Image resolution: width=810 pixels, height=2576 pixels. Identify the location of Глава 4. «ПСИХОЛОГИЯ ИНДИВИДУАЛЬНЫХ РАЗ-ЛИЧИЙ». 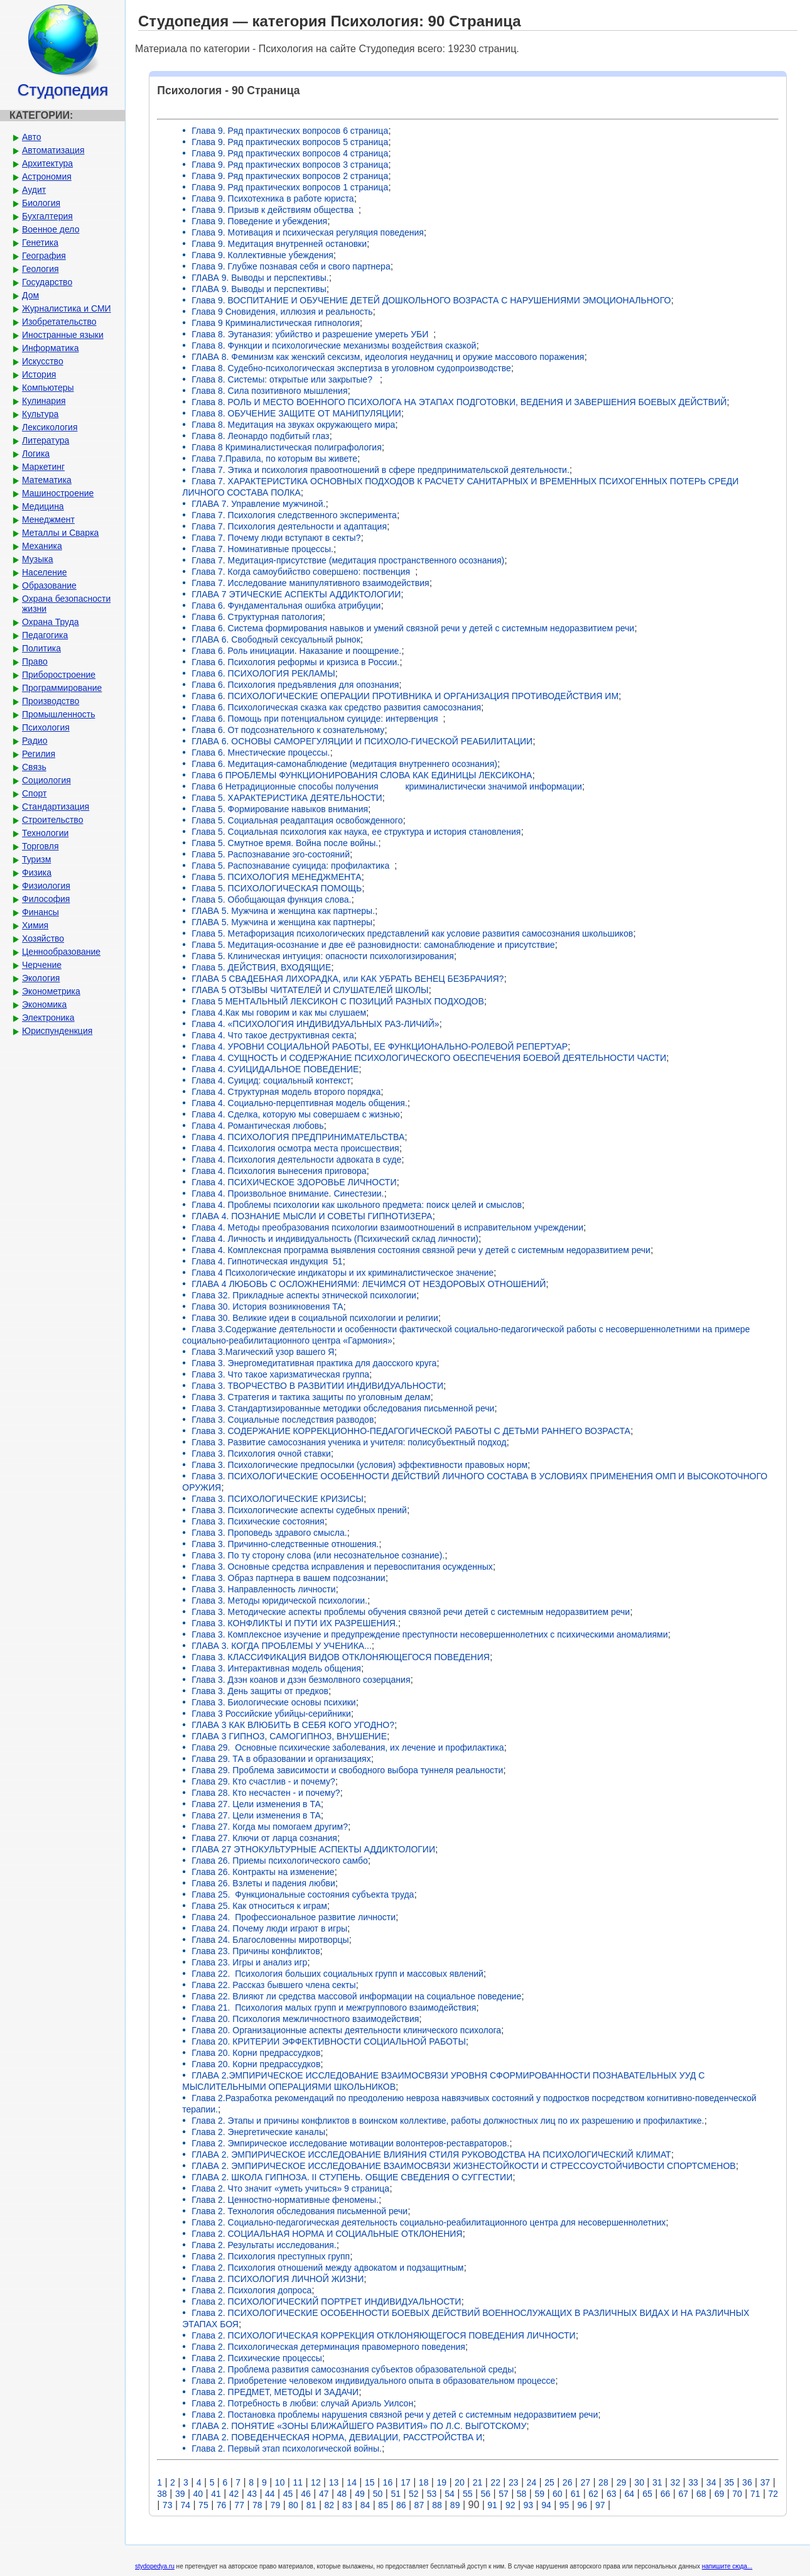
(315, 1024).